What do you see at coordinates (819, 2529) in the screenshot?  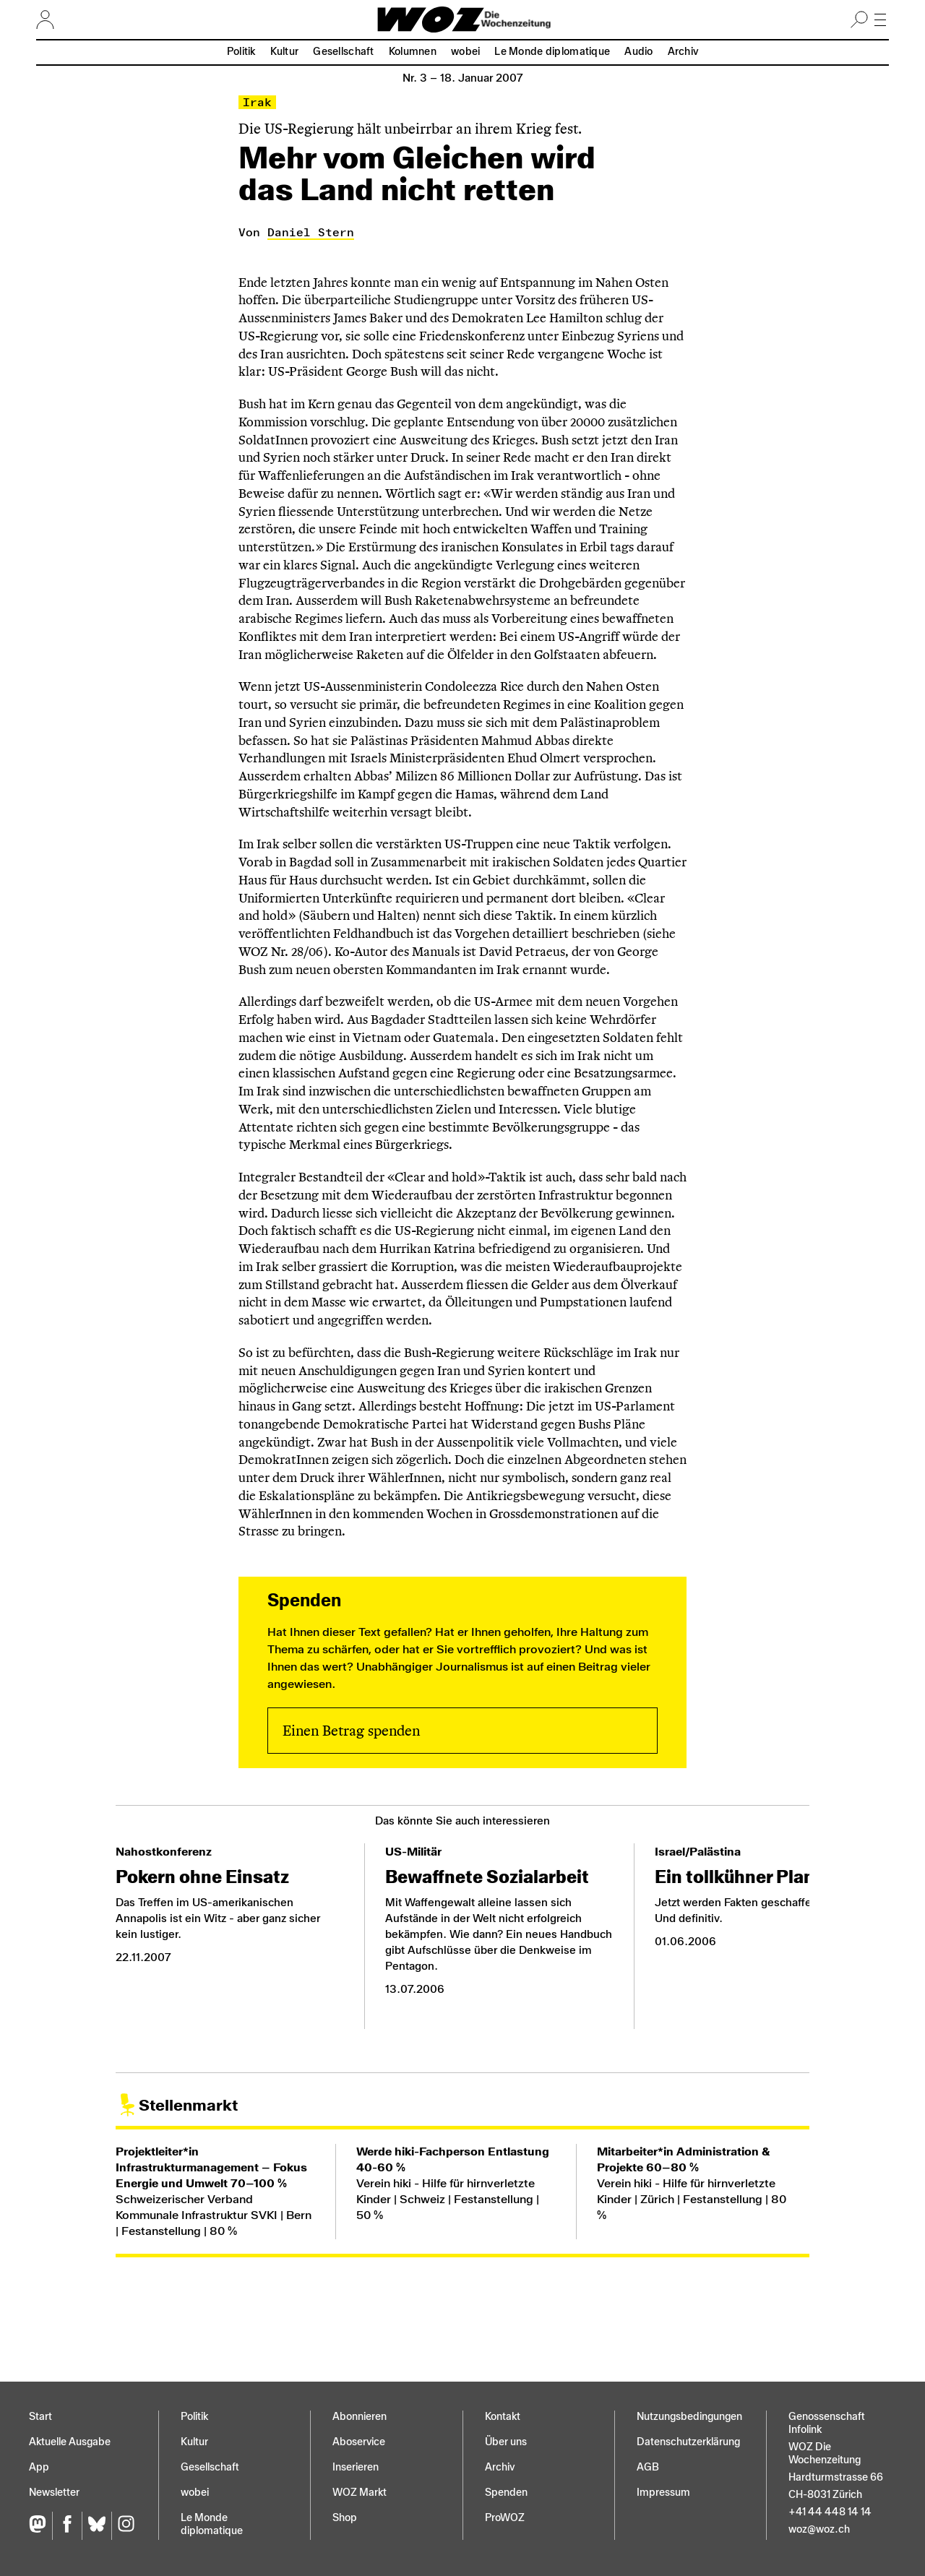 I see `woz@woz.ch` at bounding box center [819, 2529].